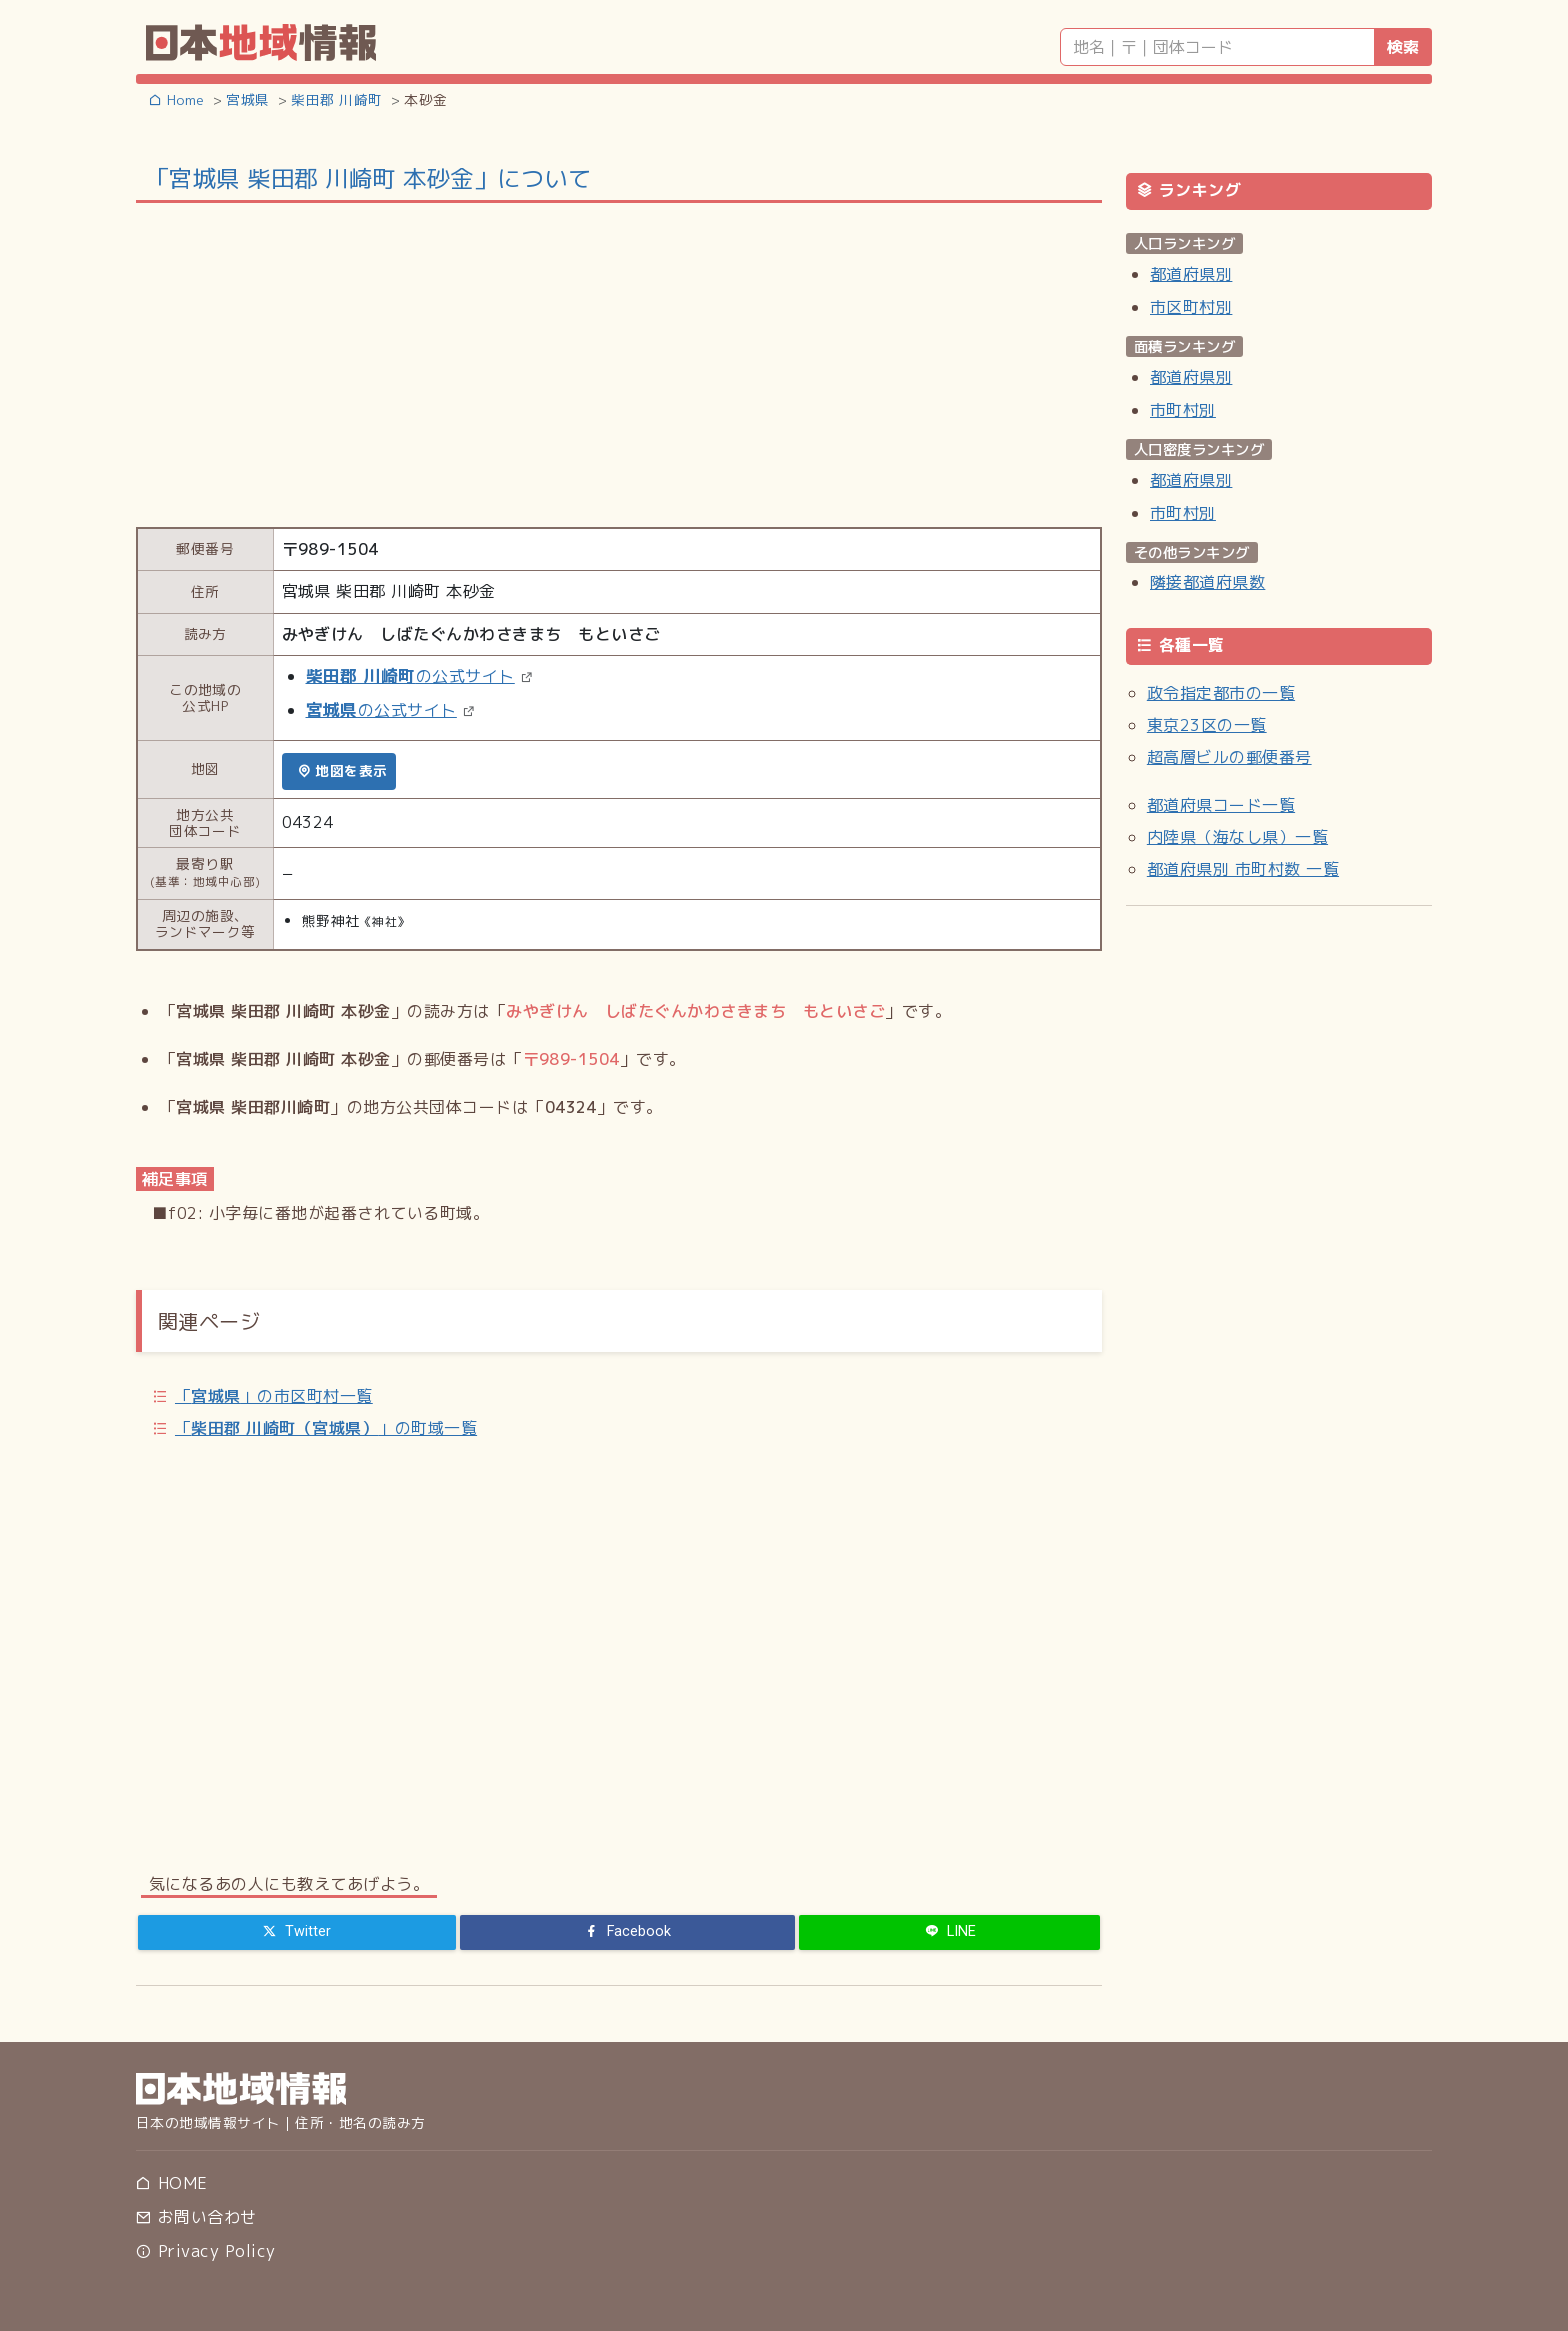  I want to click on 「」の市区町村一覧, so click(274, 1396).